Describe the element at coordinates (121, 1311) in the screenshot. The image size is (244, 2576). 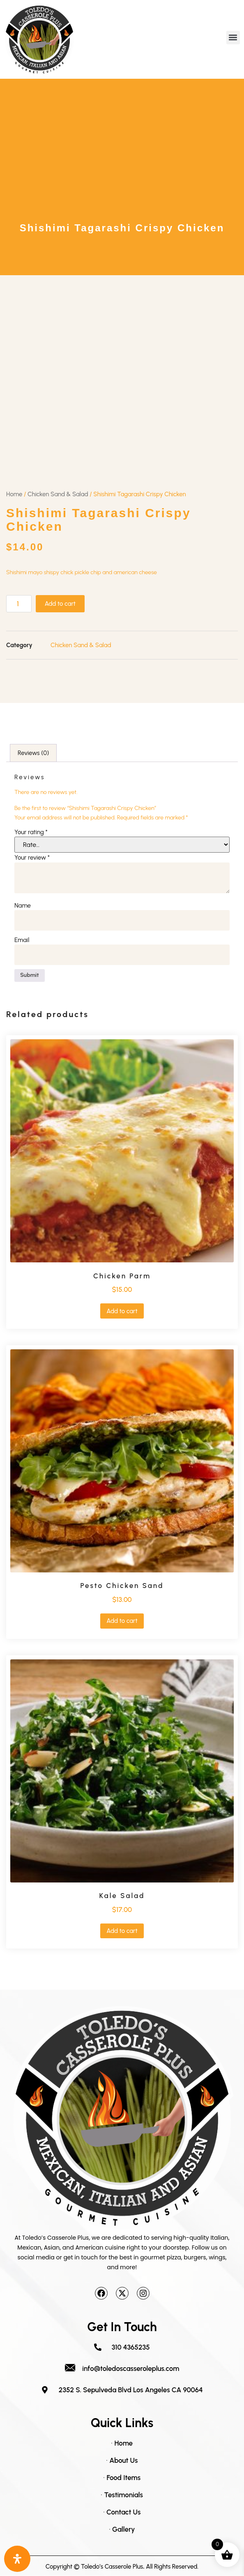
I see `Add to cart [button]` at that location.